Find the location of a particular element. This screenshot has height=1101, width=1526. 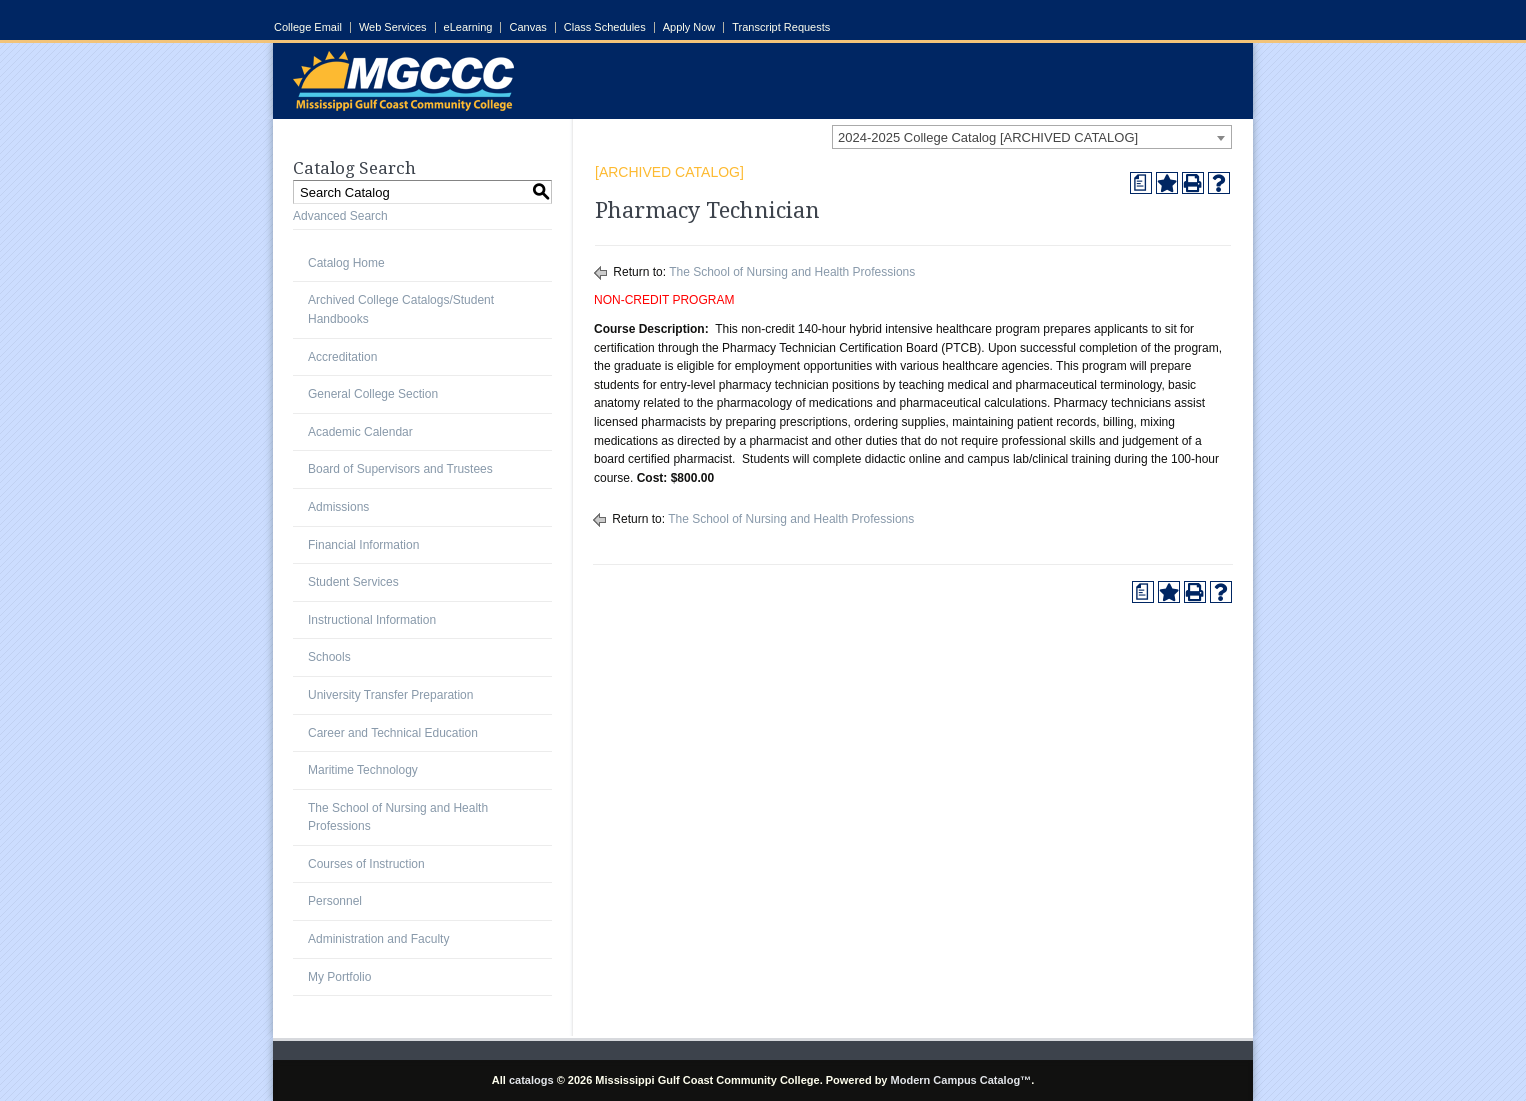

Transcript Requests is located at coordinates (781, 27).